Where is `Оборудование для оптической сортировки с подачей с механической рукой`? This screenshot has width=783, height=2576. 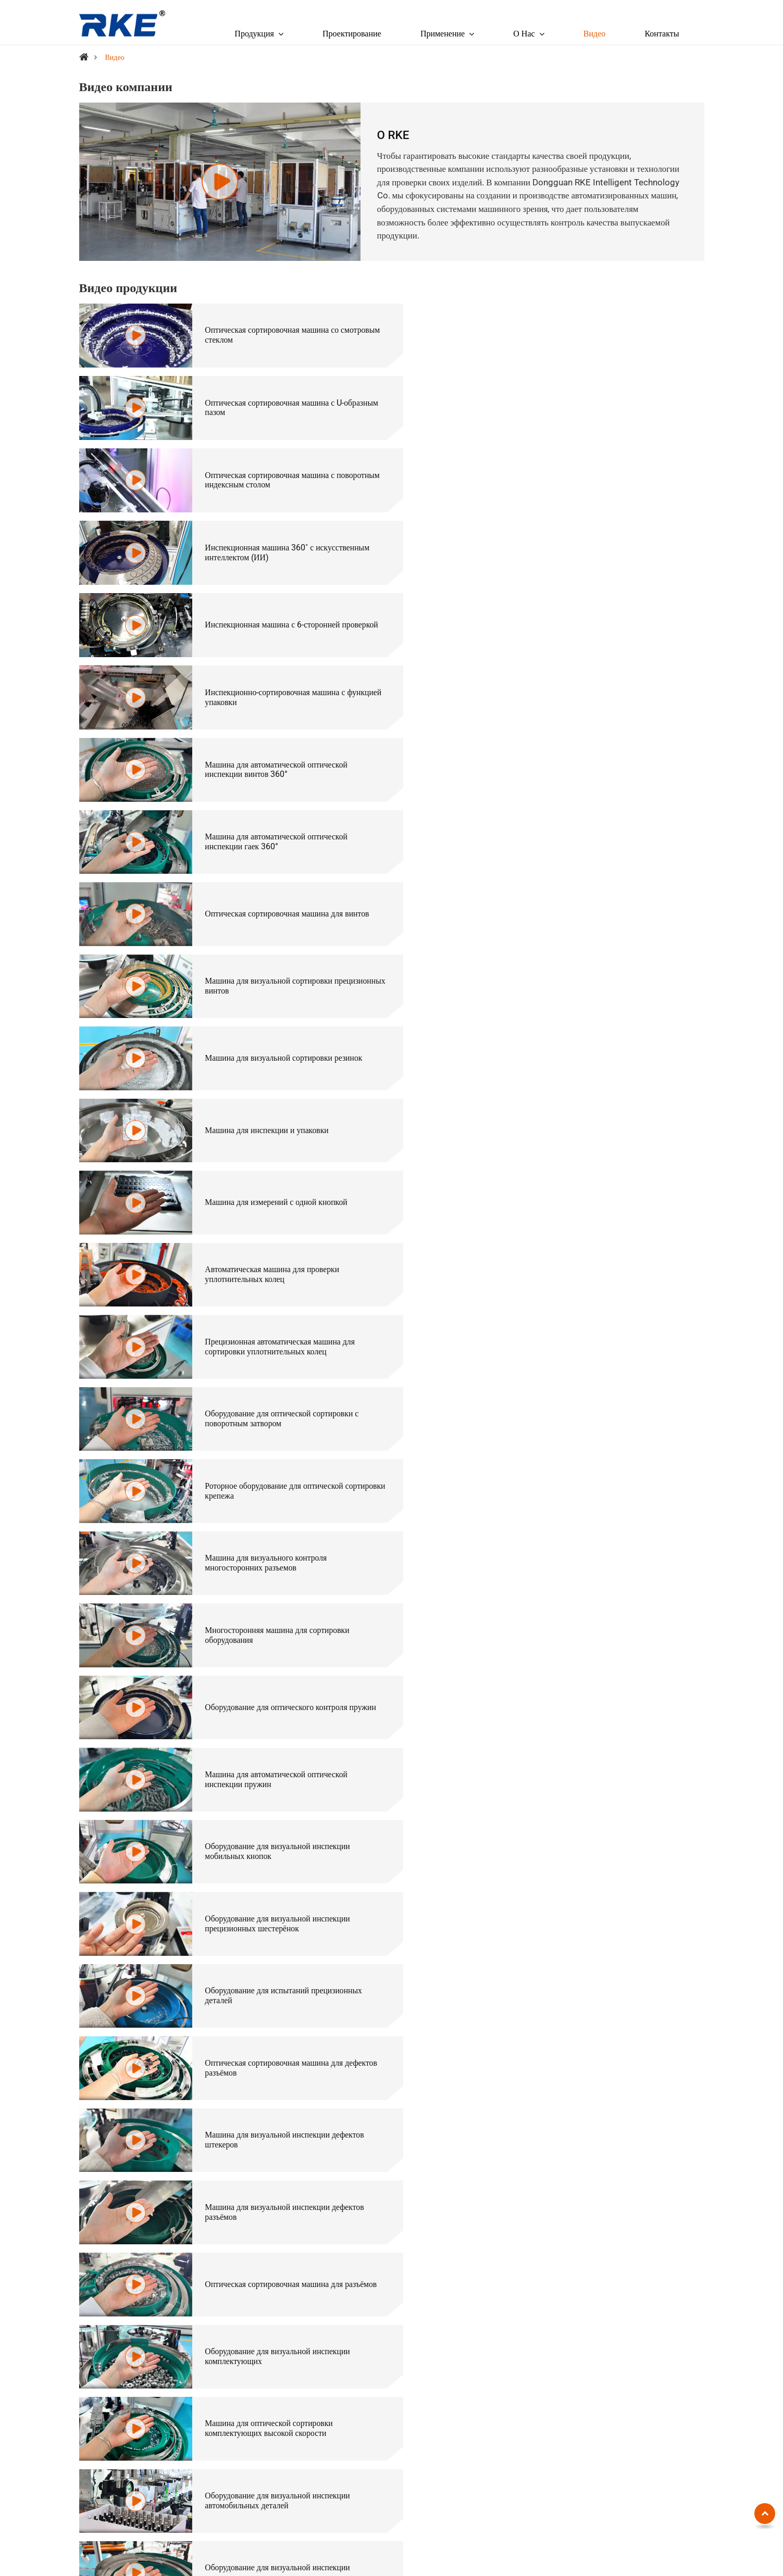
Оборудование для оптической сортировки с подачей с механической рукой is located at coordinates (595, 2148).